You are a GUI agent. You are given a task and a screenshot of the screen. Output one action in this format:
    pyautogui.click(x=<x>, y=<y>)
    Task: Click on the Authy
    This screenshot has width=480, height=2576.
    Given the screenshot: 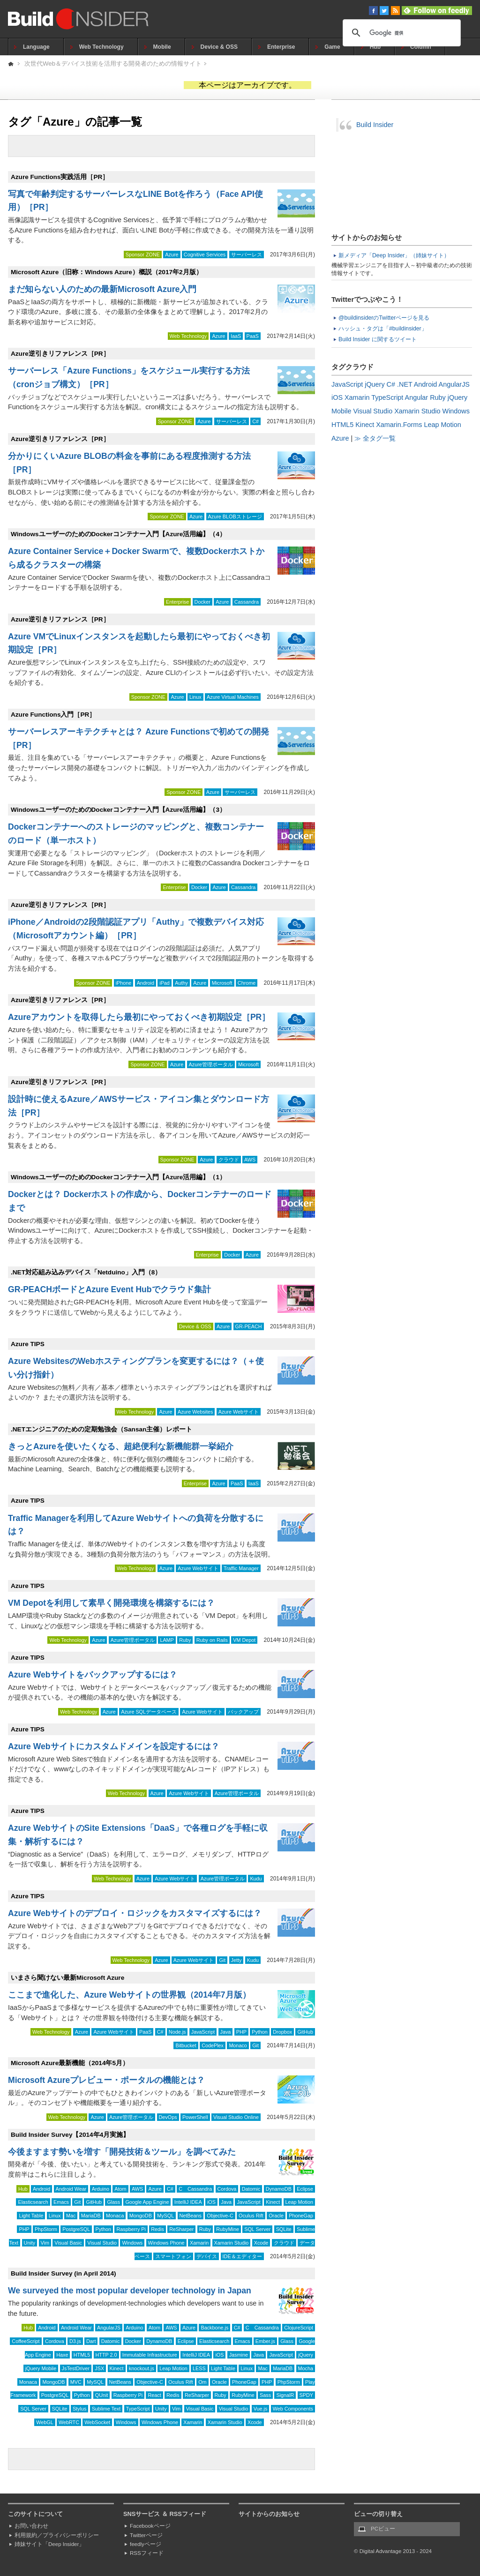 What is the action you would take?
    pyautogui.click(x=181, y=983)
    